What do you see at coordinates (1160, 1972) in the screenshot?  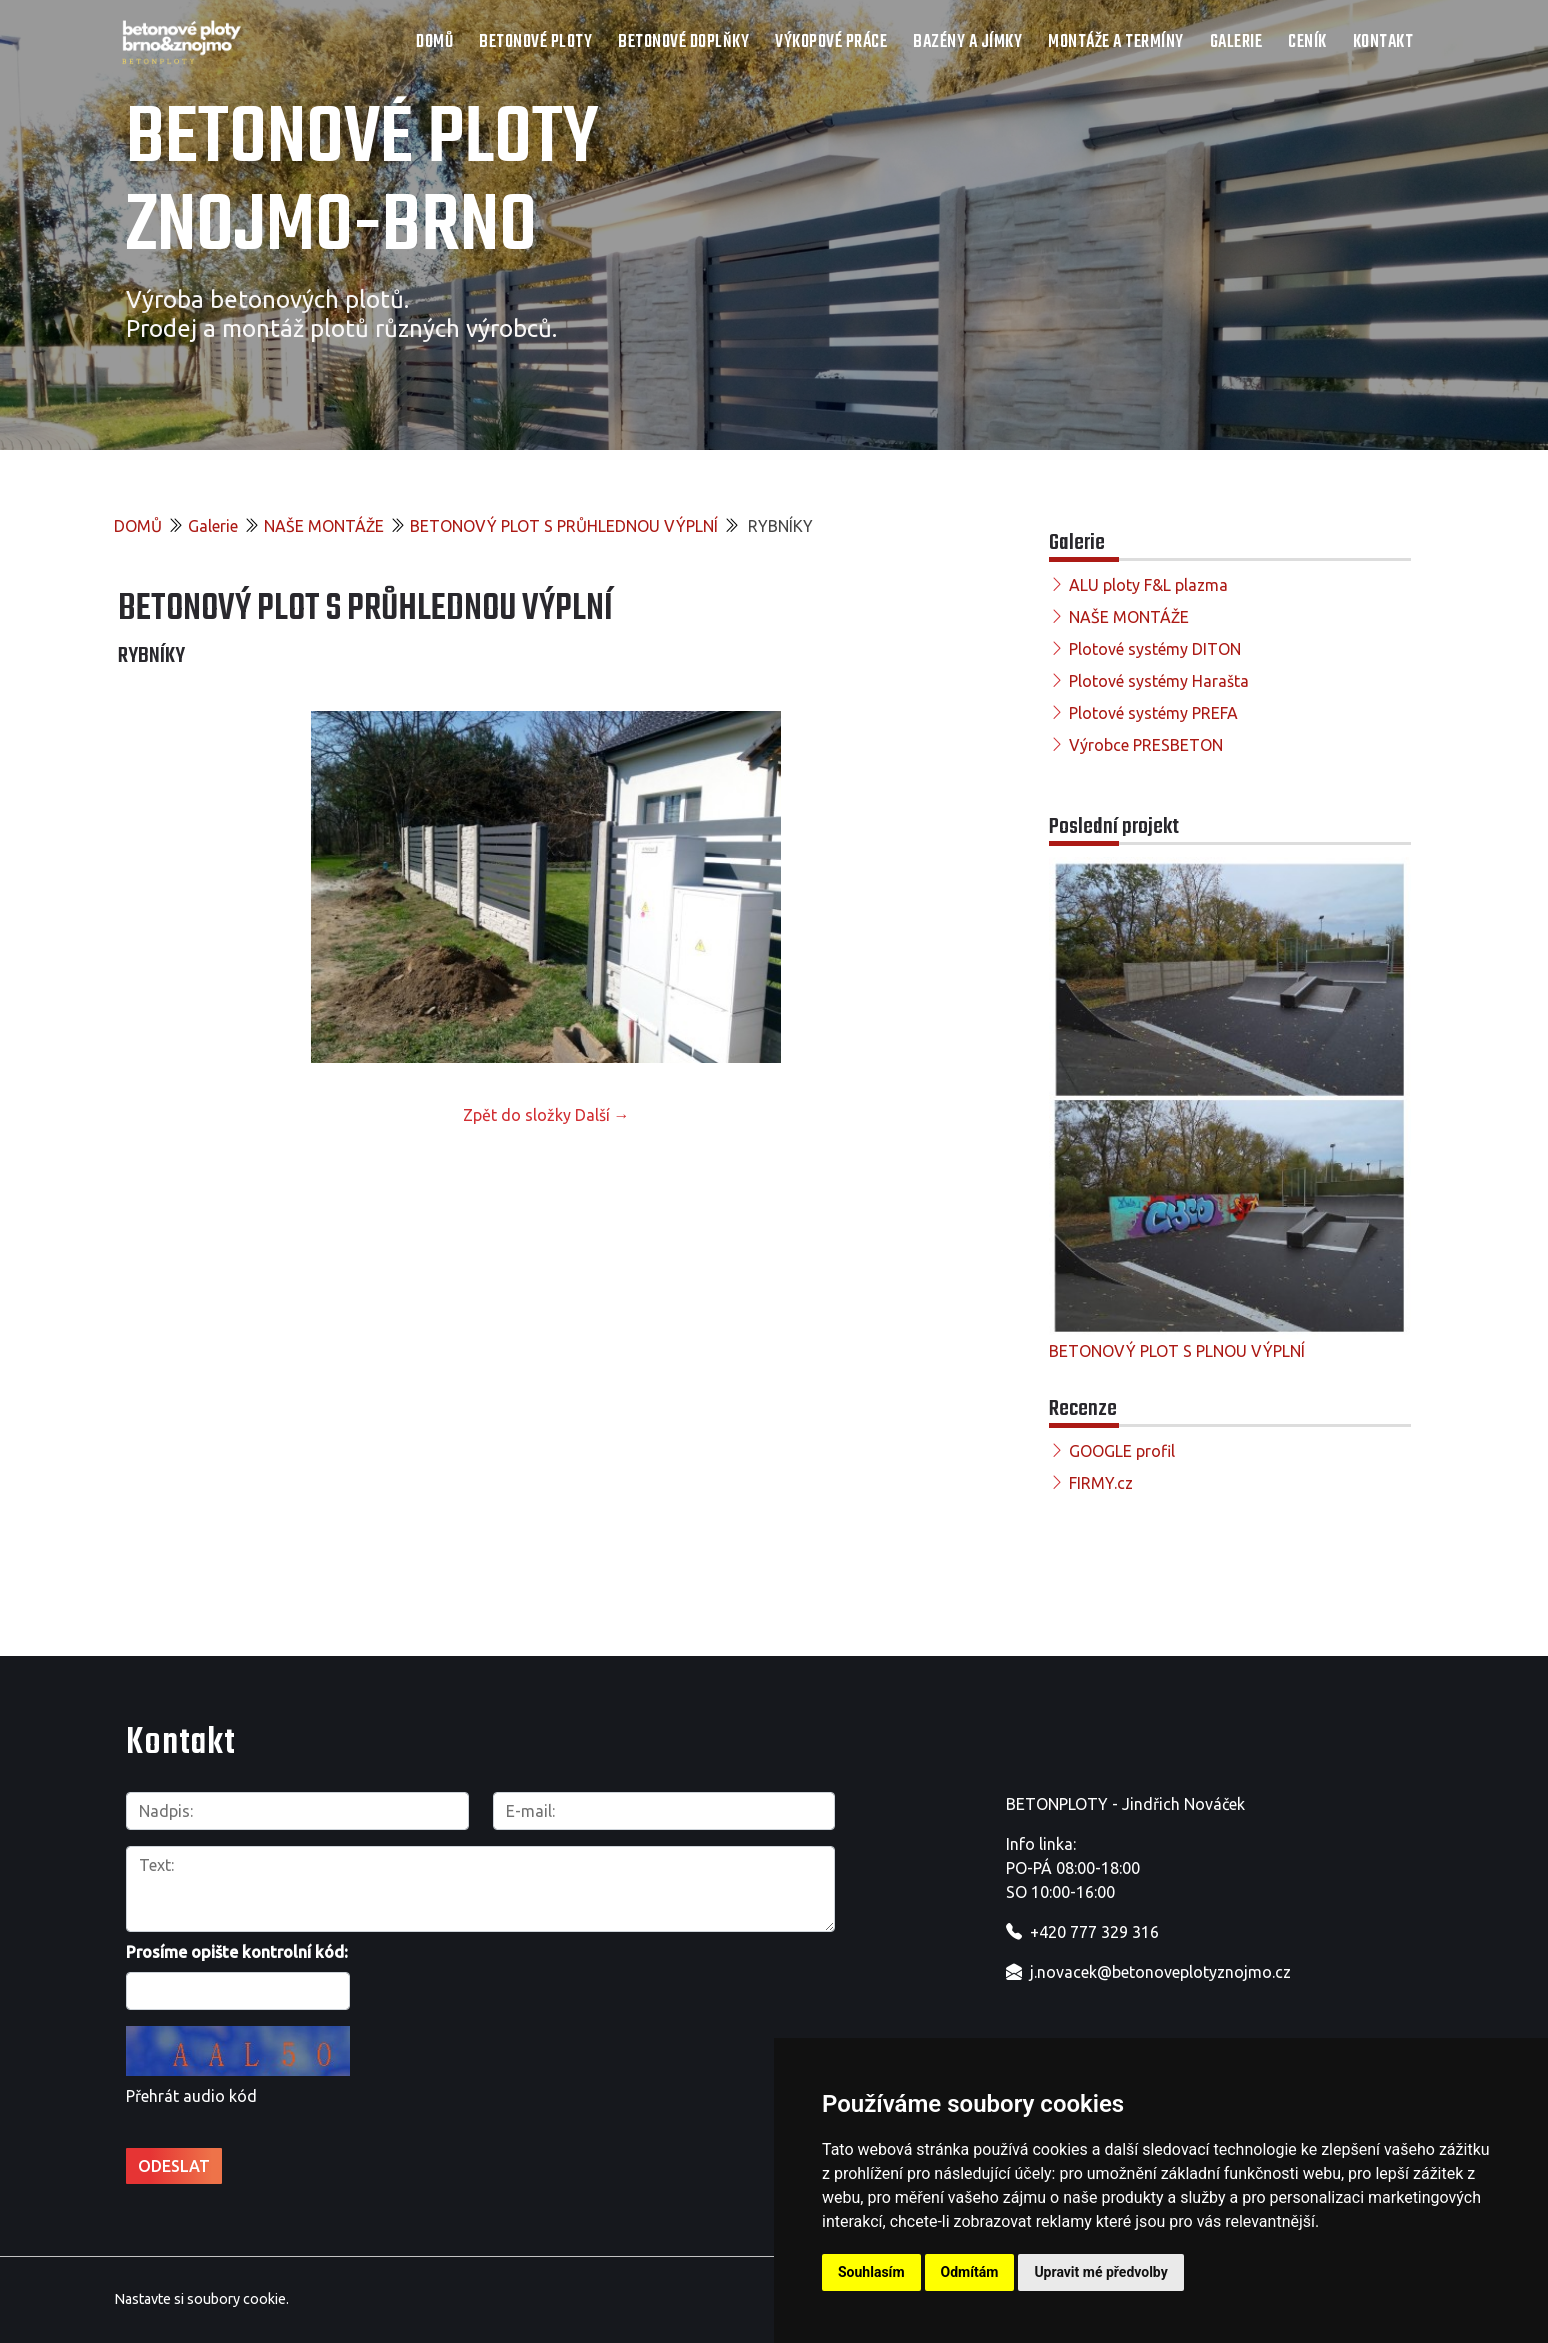 I see `j.novacek@betonoveplotyznojmo.cz` at bounding box center [1160, 1972].